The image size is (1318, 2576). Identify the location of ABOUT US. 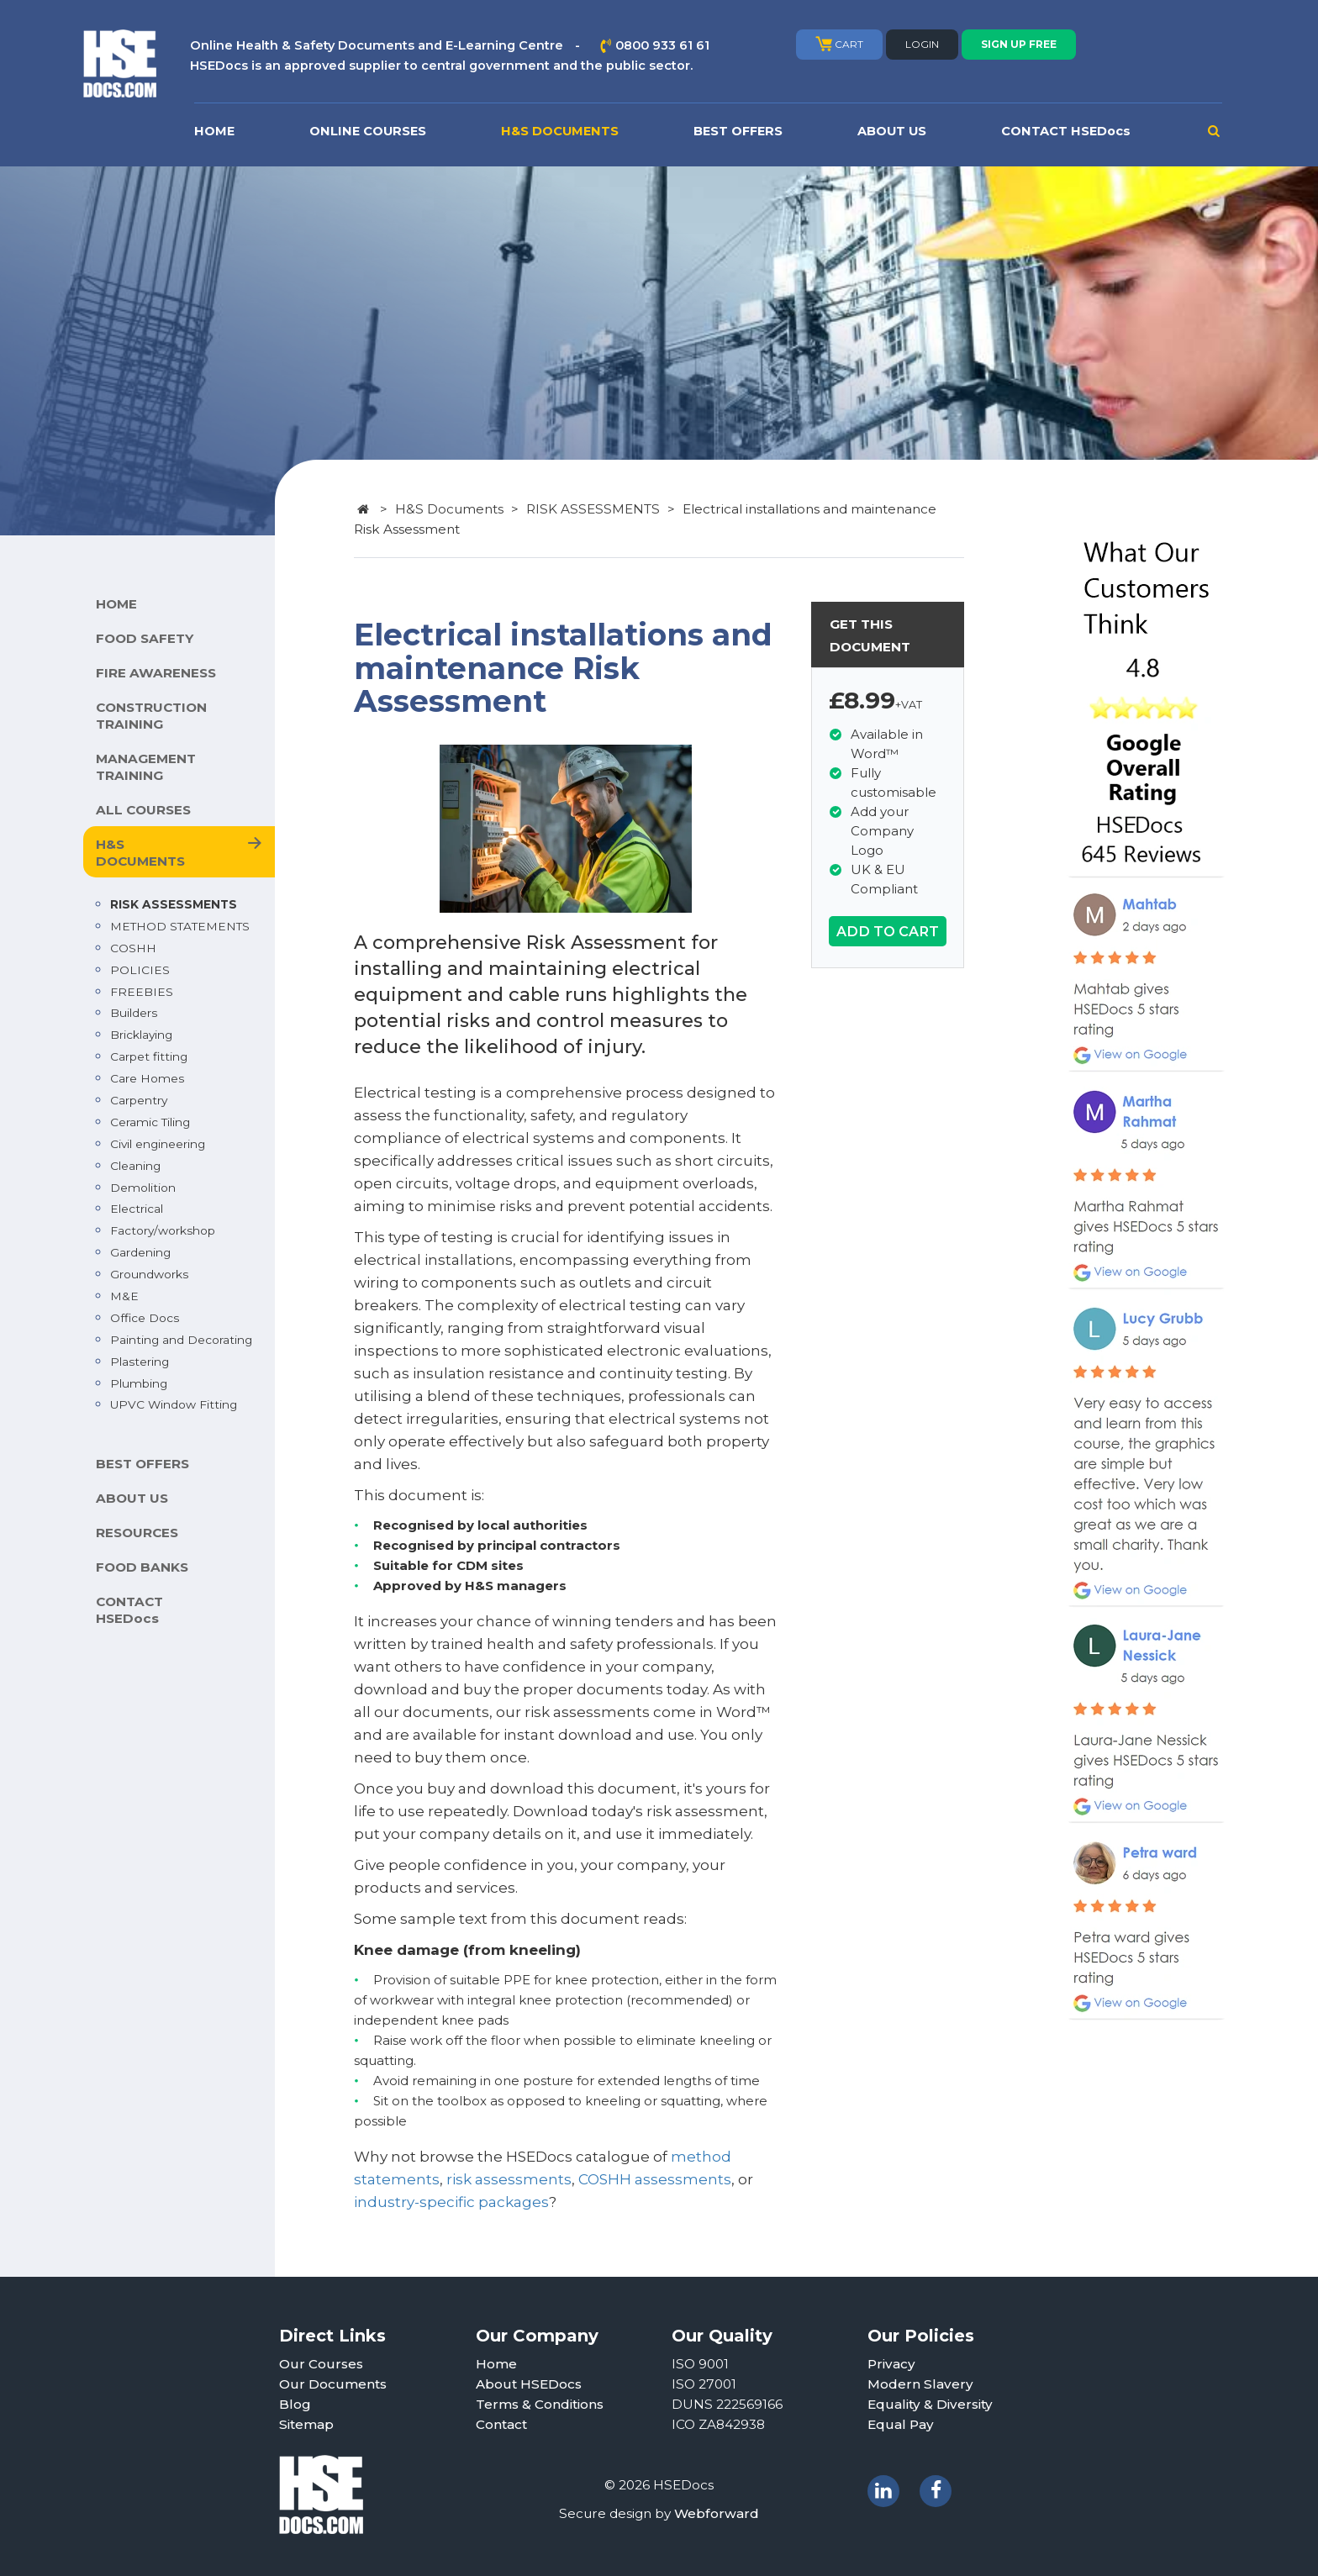
(891, 131).